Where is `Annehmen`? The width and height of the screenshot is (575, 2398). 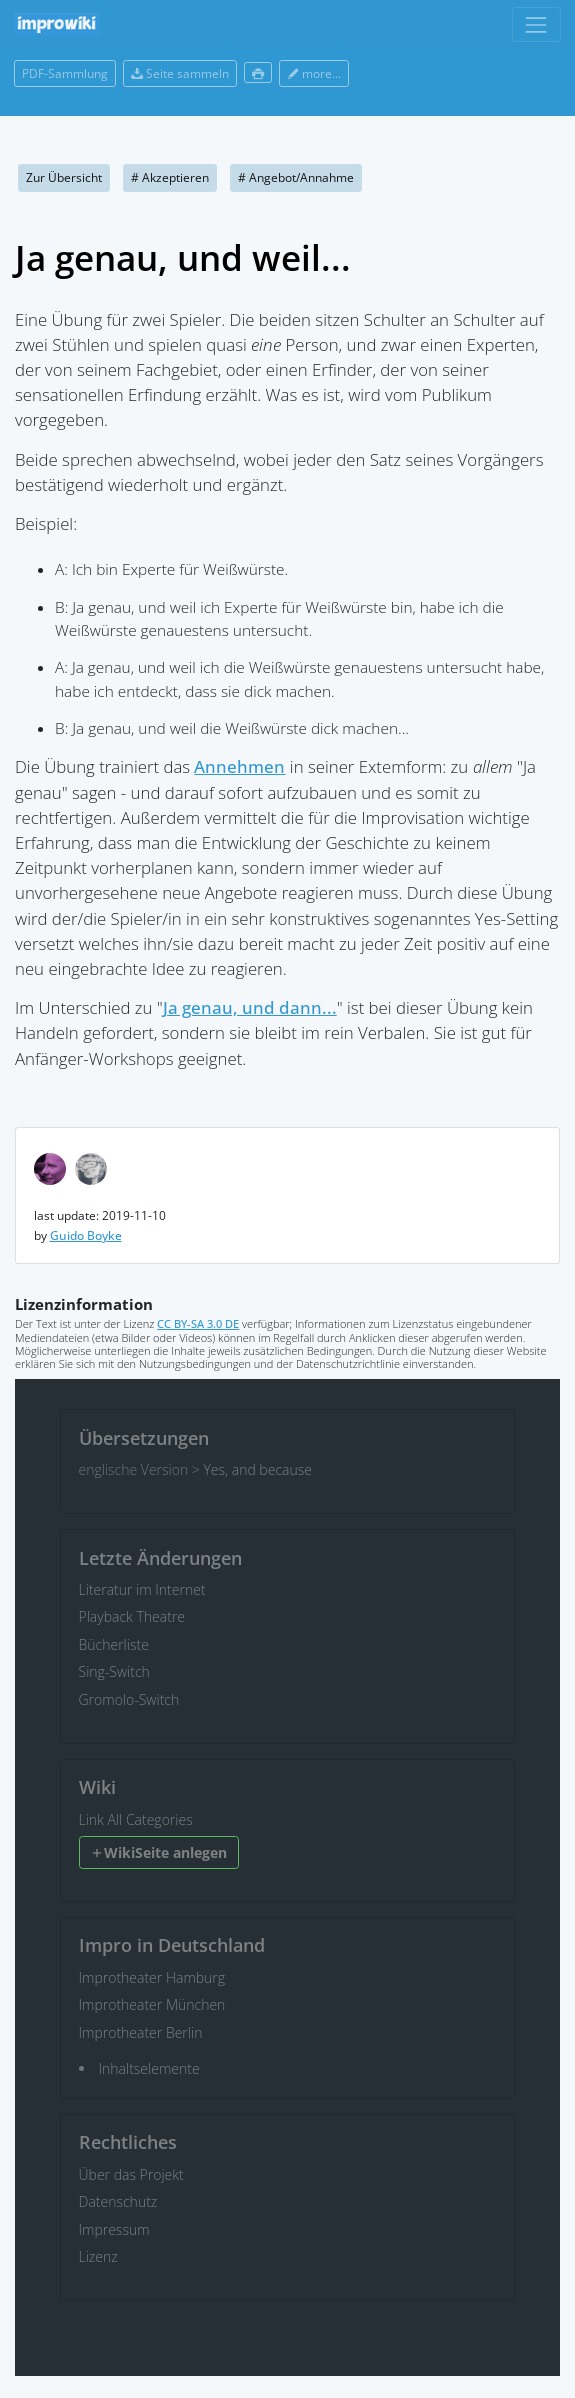
Annehmen is located at coordinates (239, 766).